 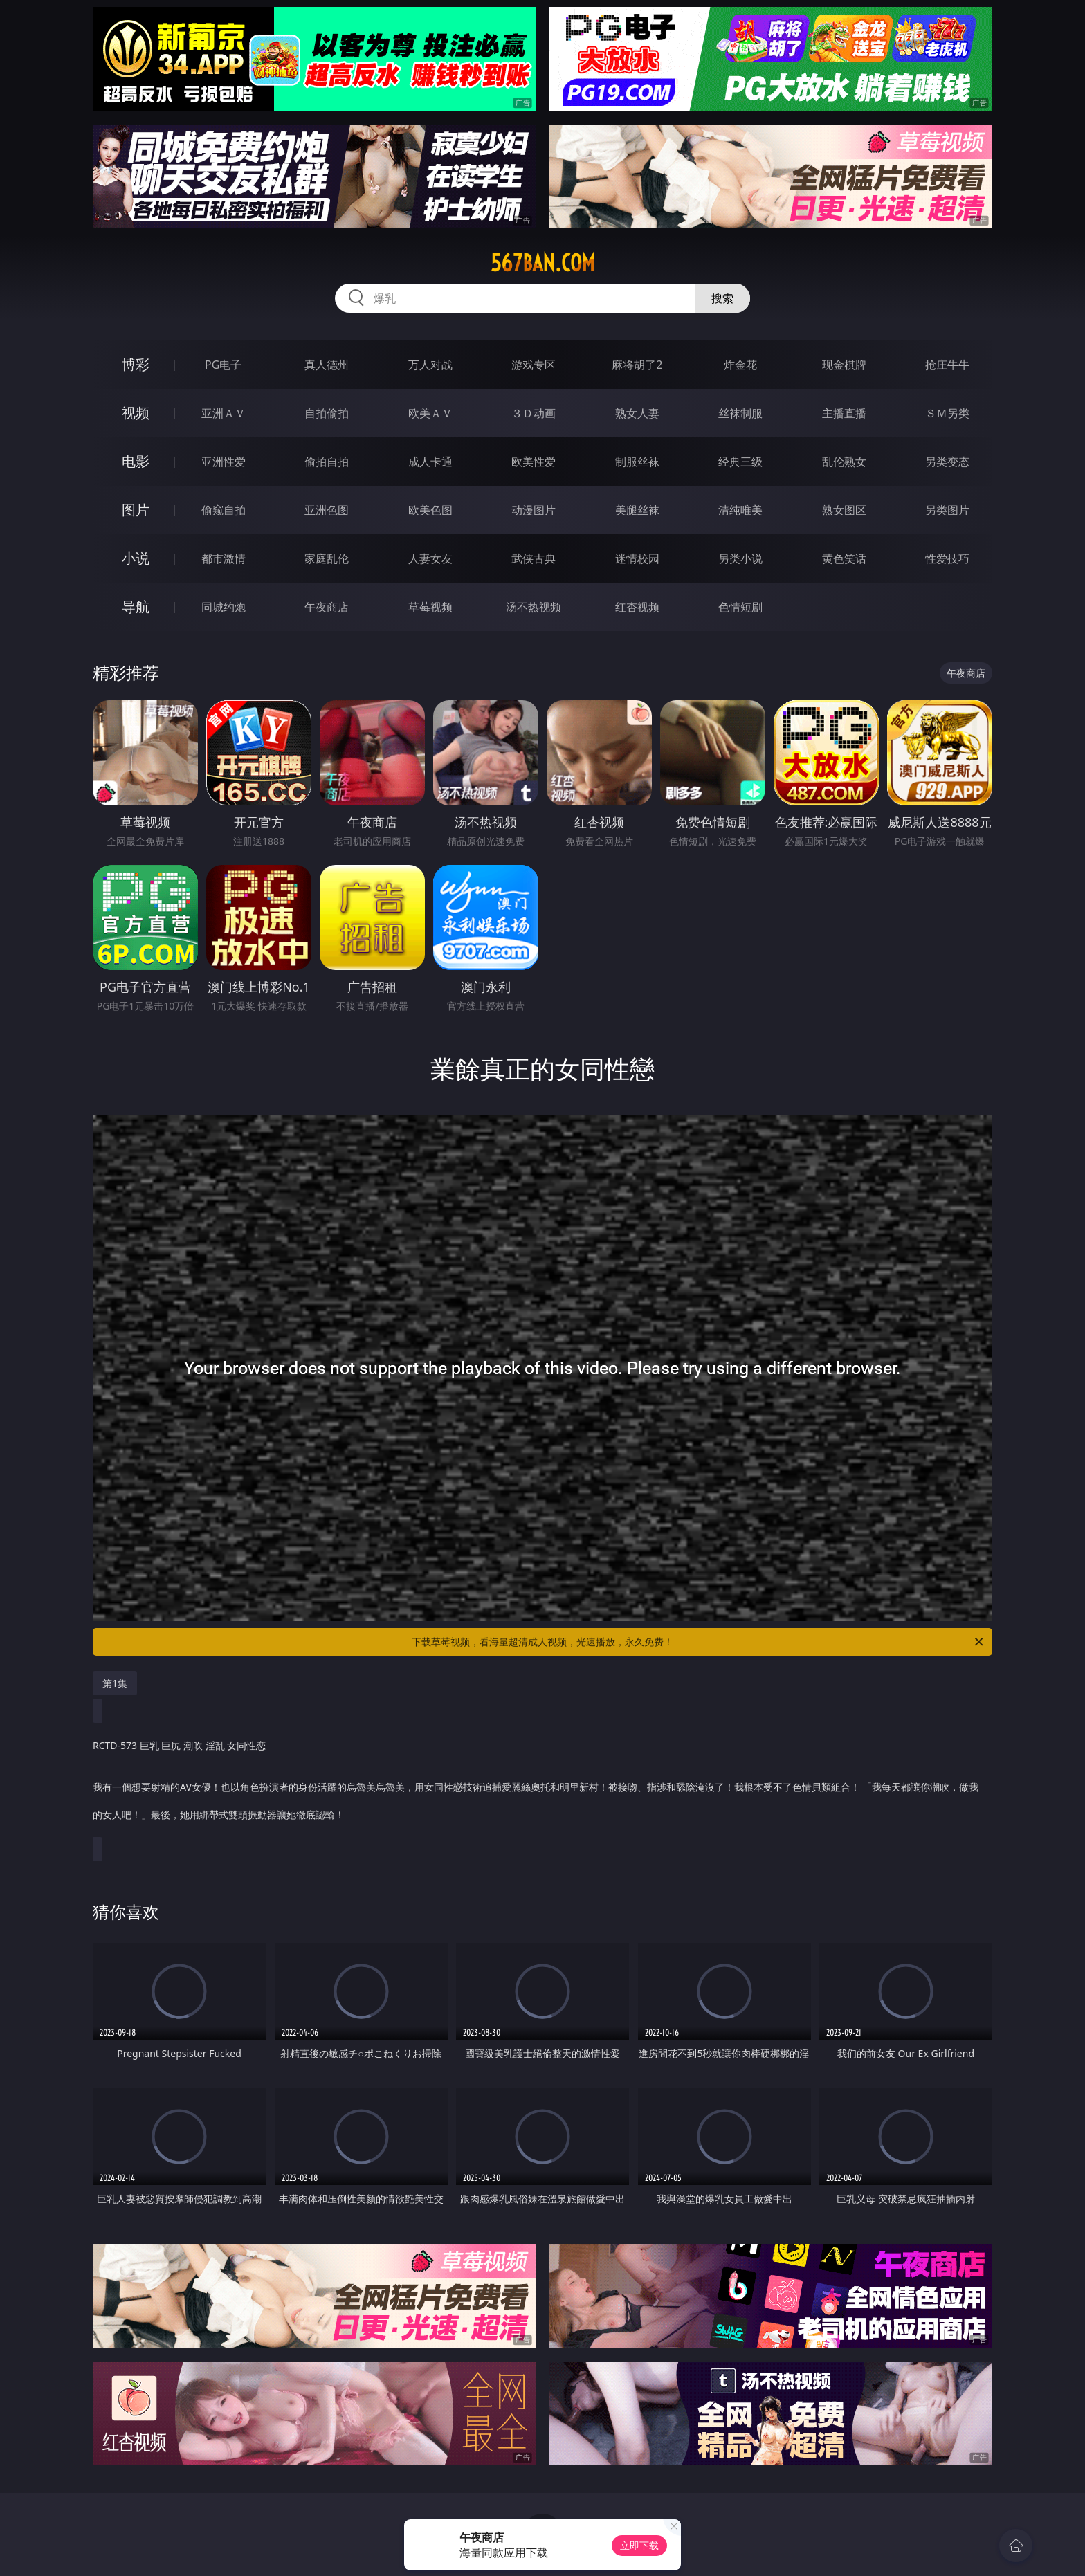 What do you see at coordinates (639, 2545) in the screenshot?
I see `立即下载` at bounding box center [639, 2545].